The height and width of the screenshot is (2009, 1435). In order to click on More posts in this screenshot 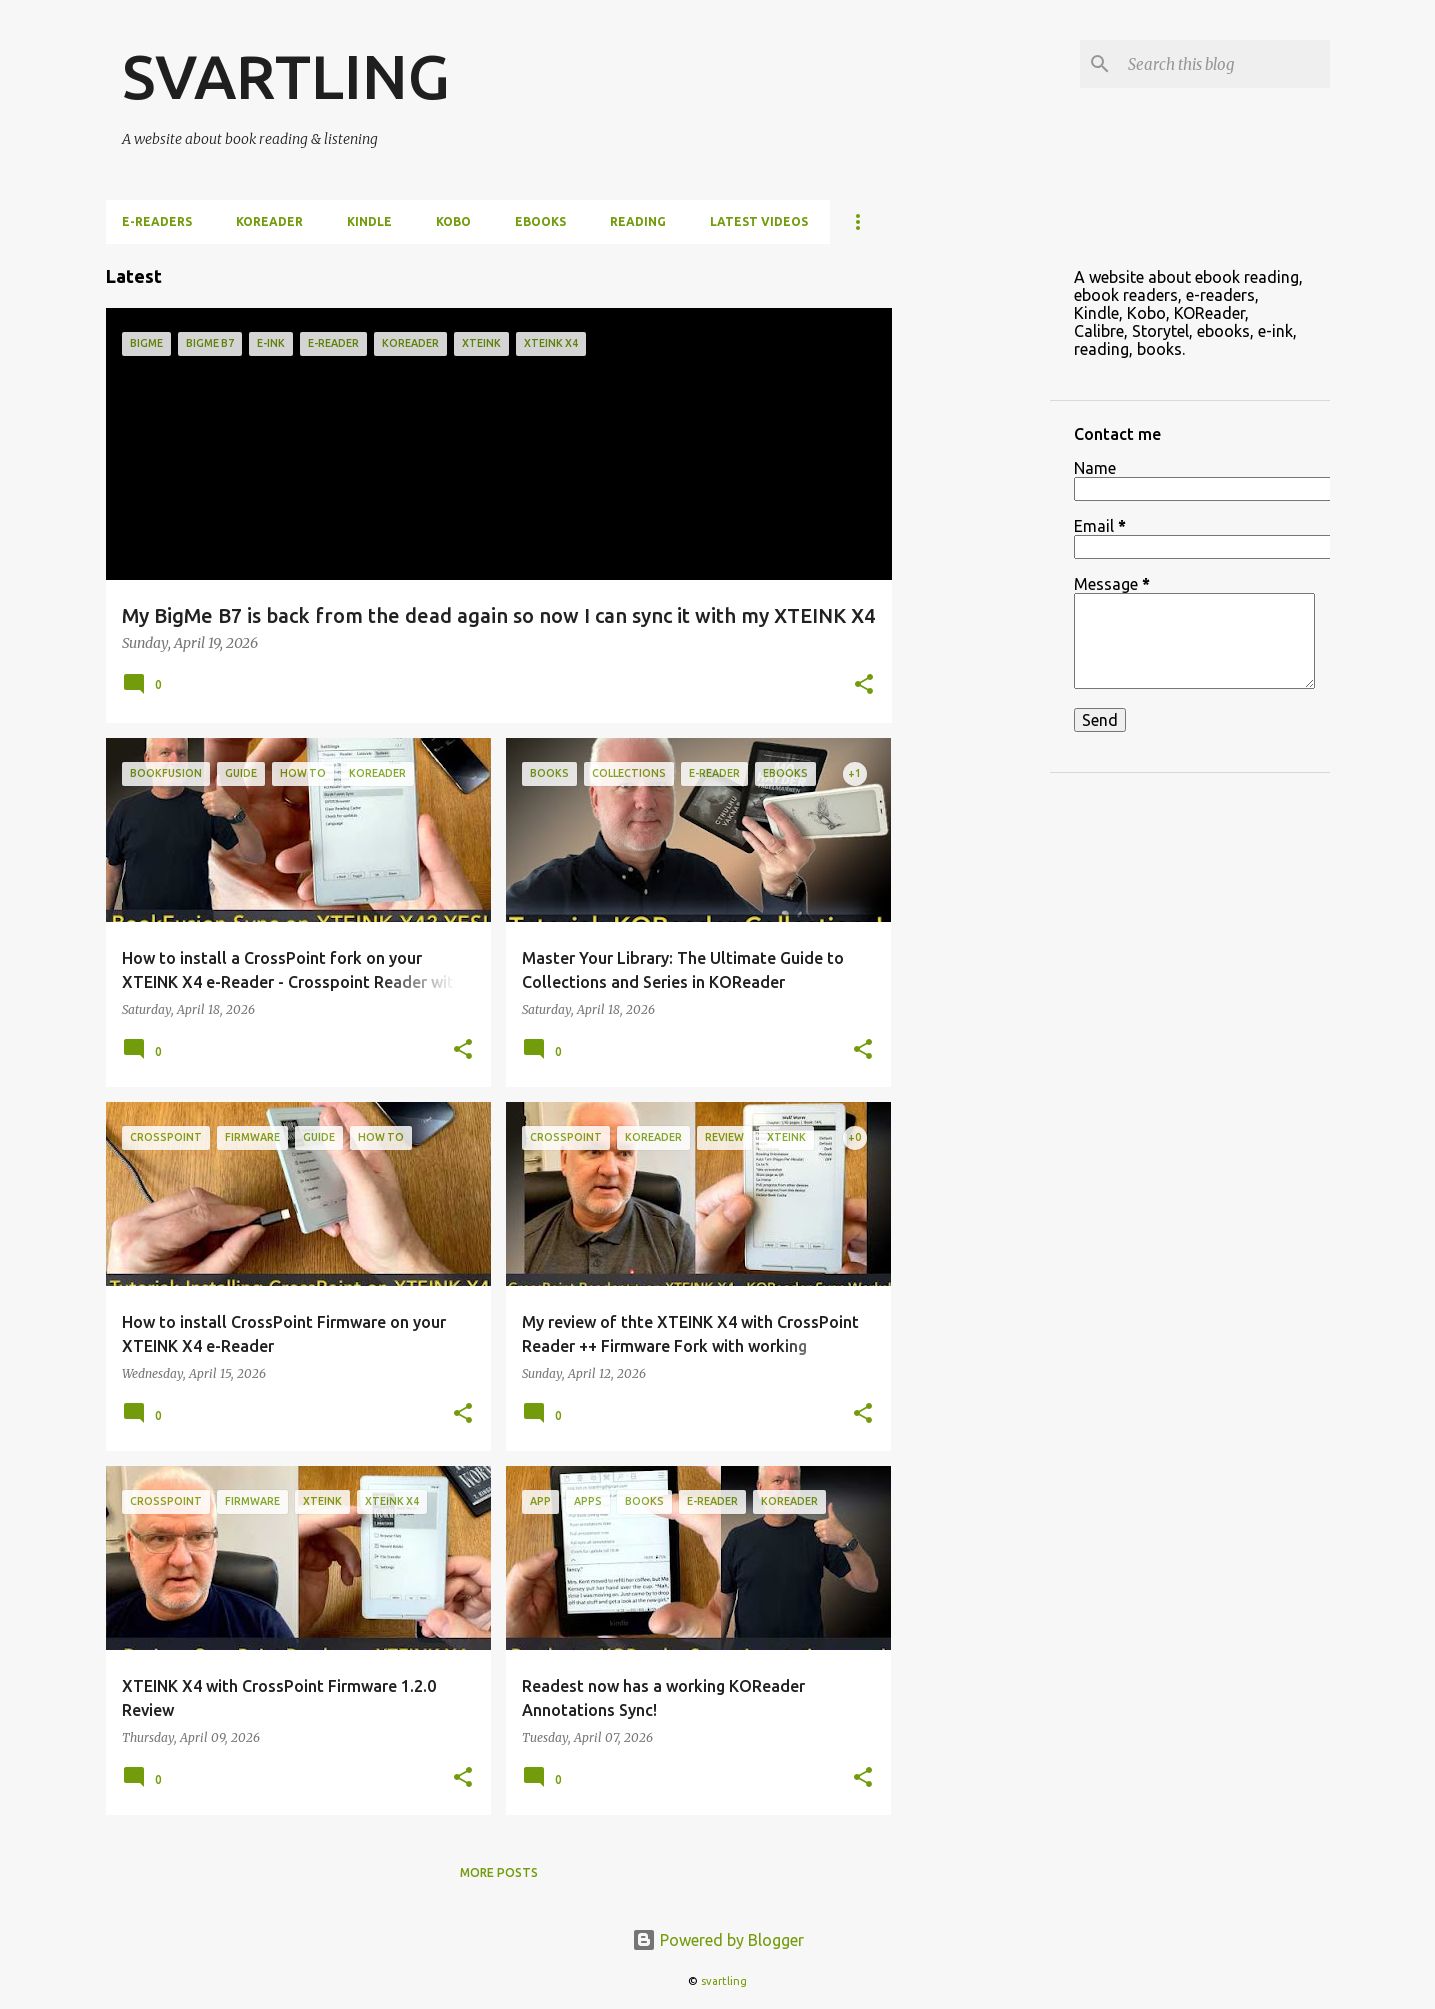, I will do `click(499, 1872)`.